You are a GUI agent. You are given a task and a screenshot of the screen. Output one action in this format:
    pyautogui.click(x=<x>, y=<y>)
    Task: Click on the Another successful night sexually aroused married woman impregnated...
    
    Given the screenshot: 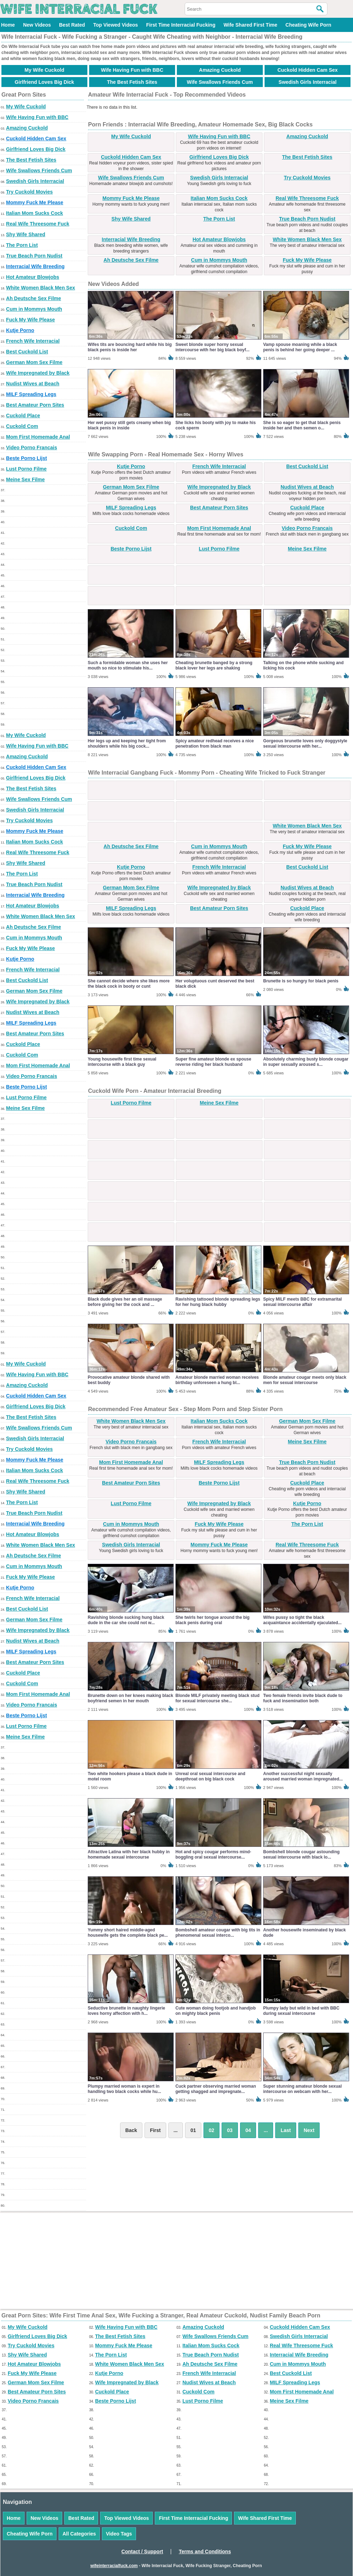 What is the action you would take?
    pyautogui.click(x=303, y=1776)
    